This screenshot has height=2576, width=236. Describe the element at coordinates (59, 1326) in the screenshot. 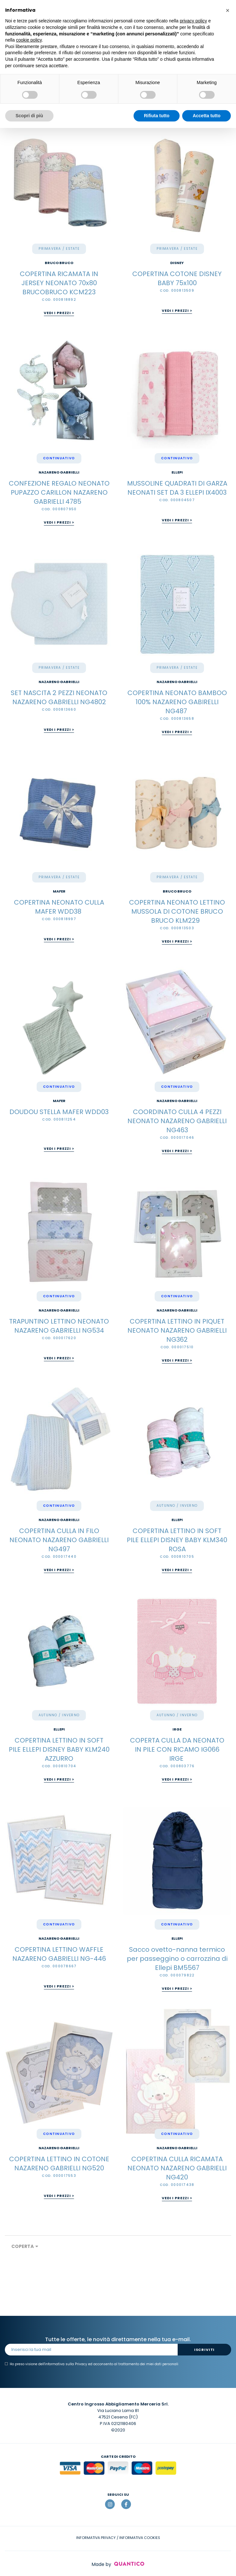

I see `TRAPUNTINO LETTINO NEONATO NAZARENO GABRIELLI NG534` at that location.